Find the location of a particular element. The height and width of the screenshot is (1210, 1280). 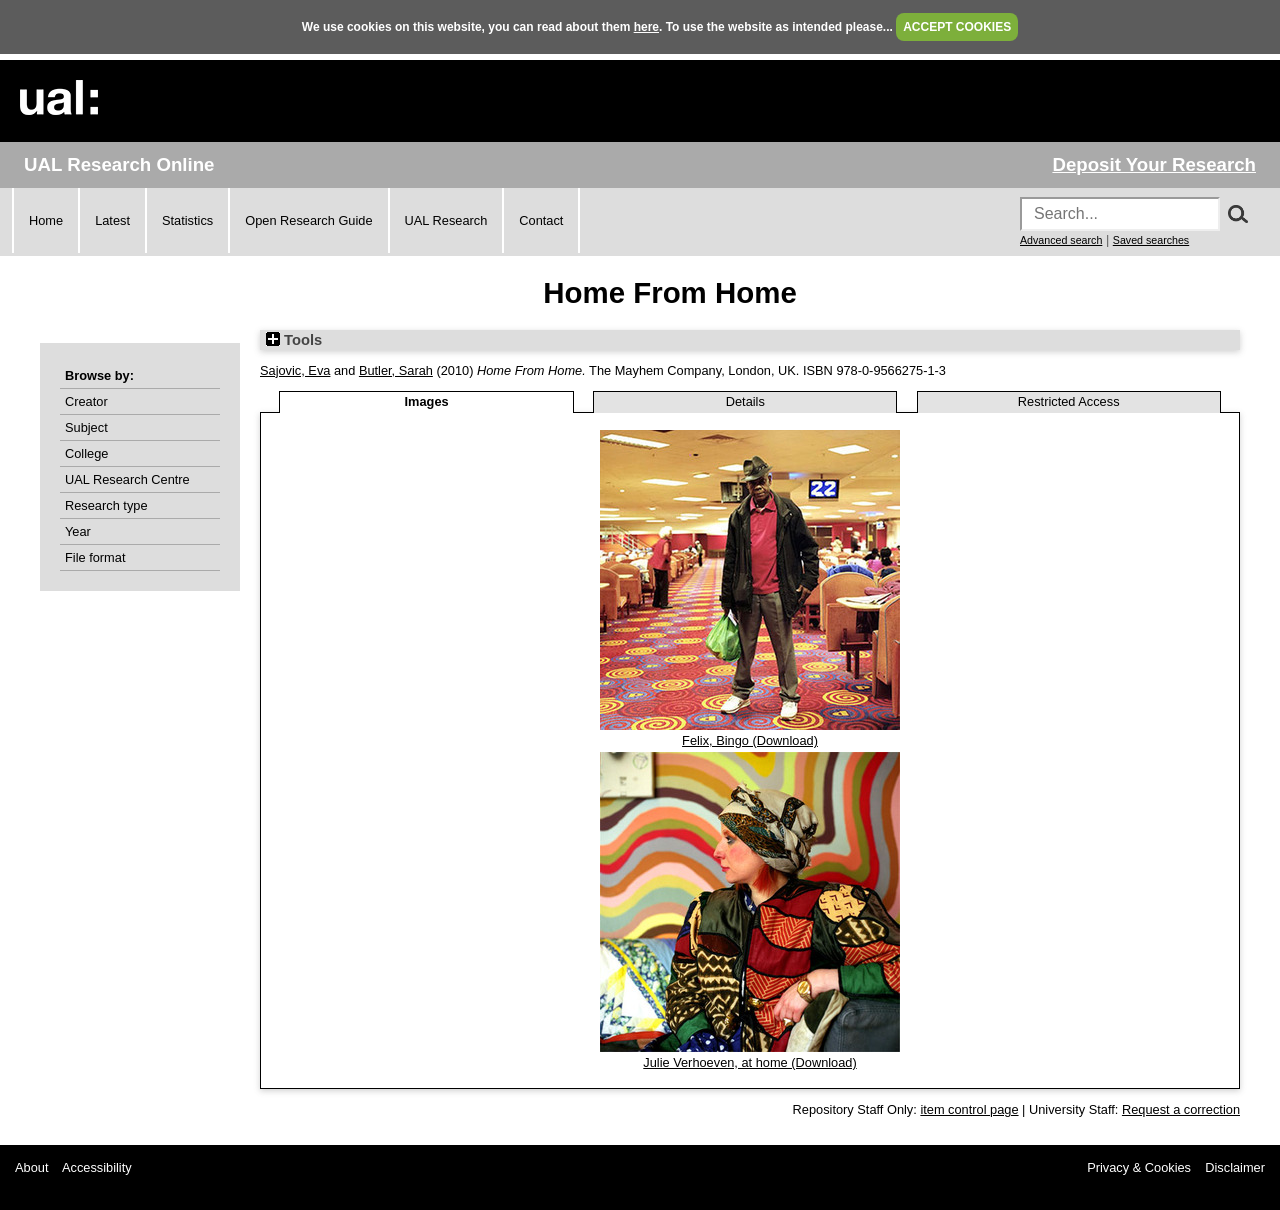

Details [tab] is located at coordinates (745, 401).